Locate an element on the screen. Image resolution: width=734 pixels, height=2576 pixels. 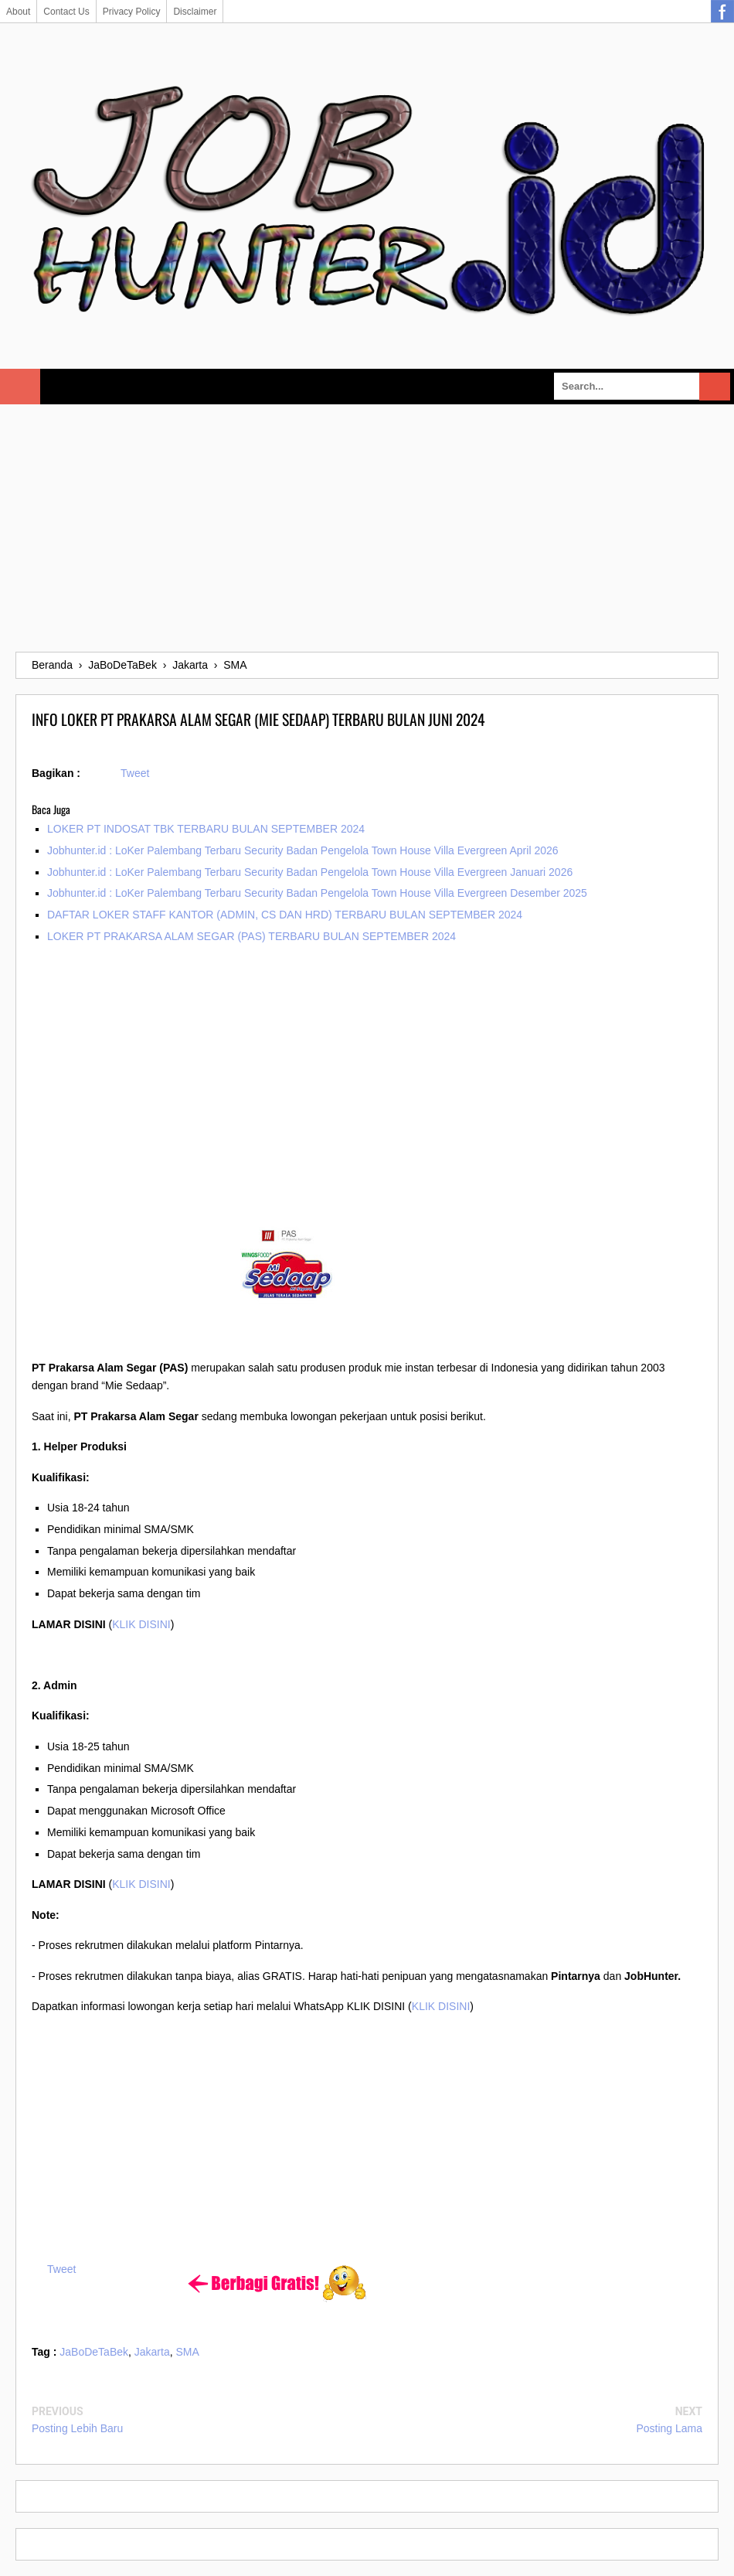
Jobhunter.id : LoKer Palembang Terbaru Security Badan Pengelola Town House Villa Evergreen Desember 2025 is located at coordinates (317, 893).